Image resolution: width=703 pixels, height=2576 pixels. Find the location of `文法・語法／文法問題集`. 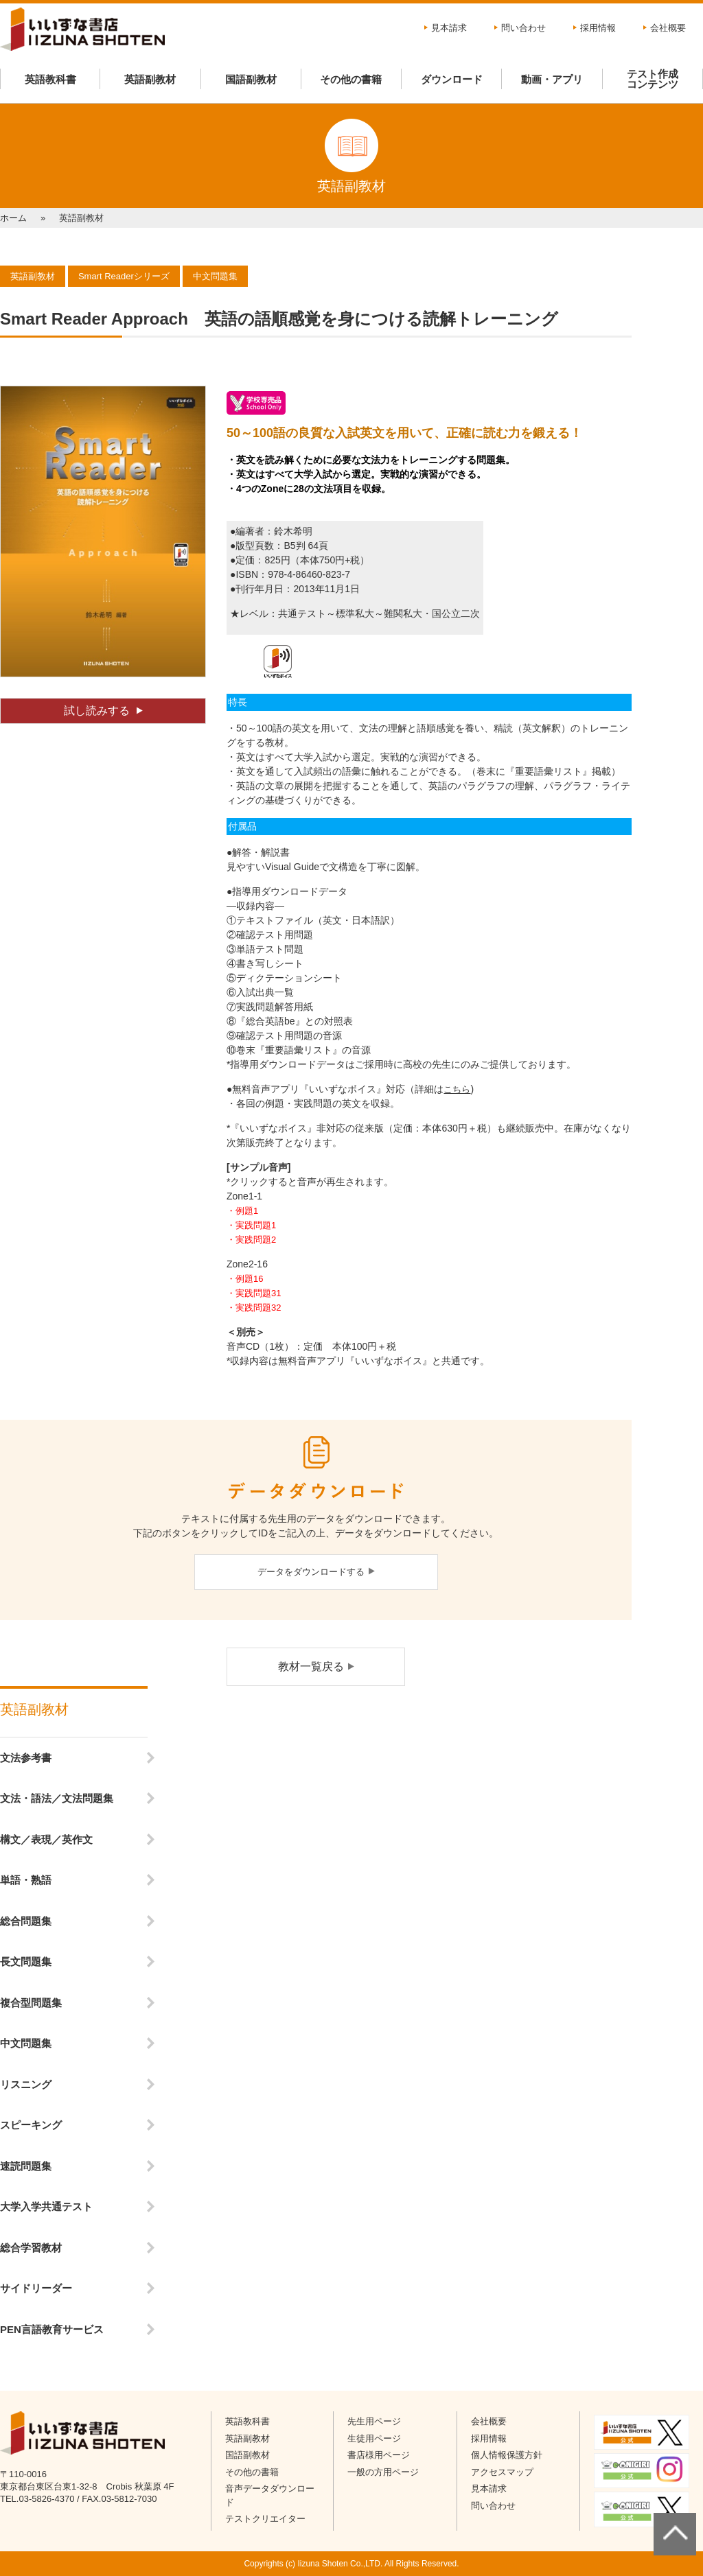

文法・語法／文法問題集 is located at coordinates (56, 1798).